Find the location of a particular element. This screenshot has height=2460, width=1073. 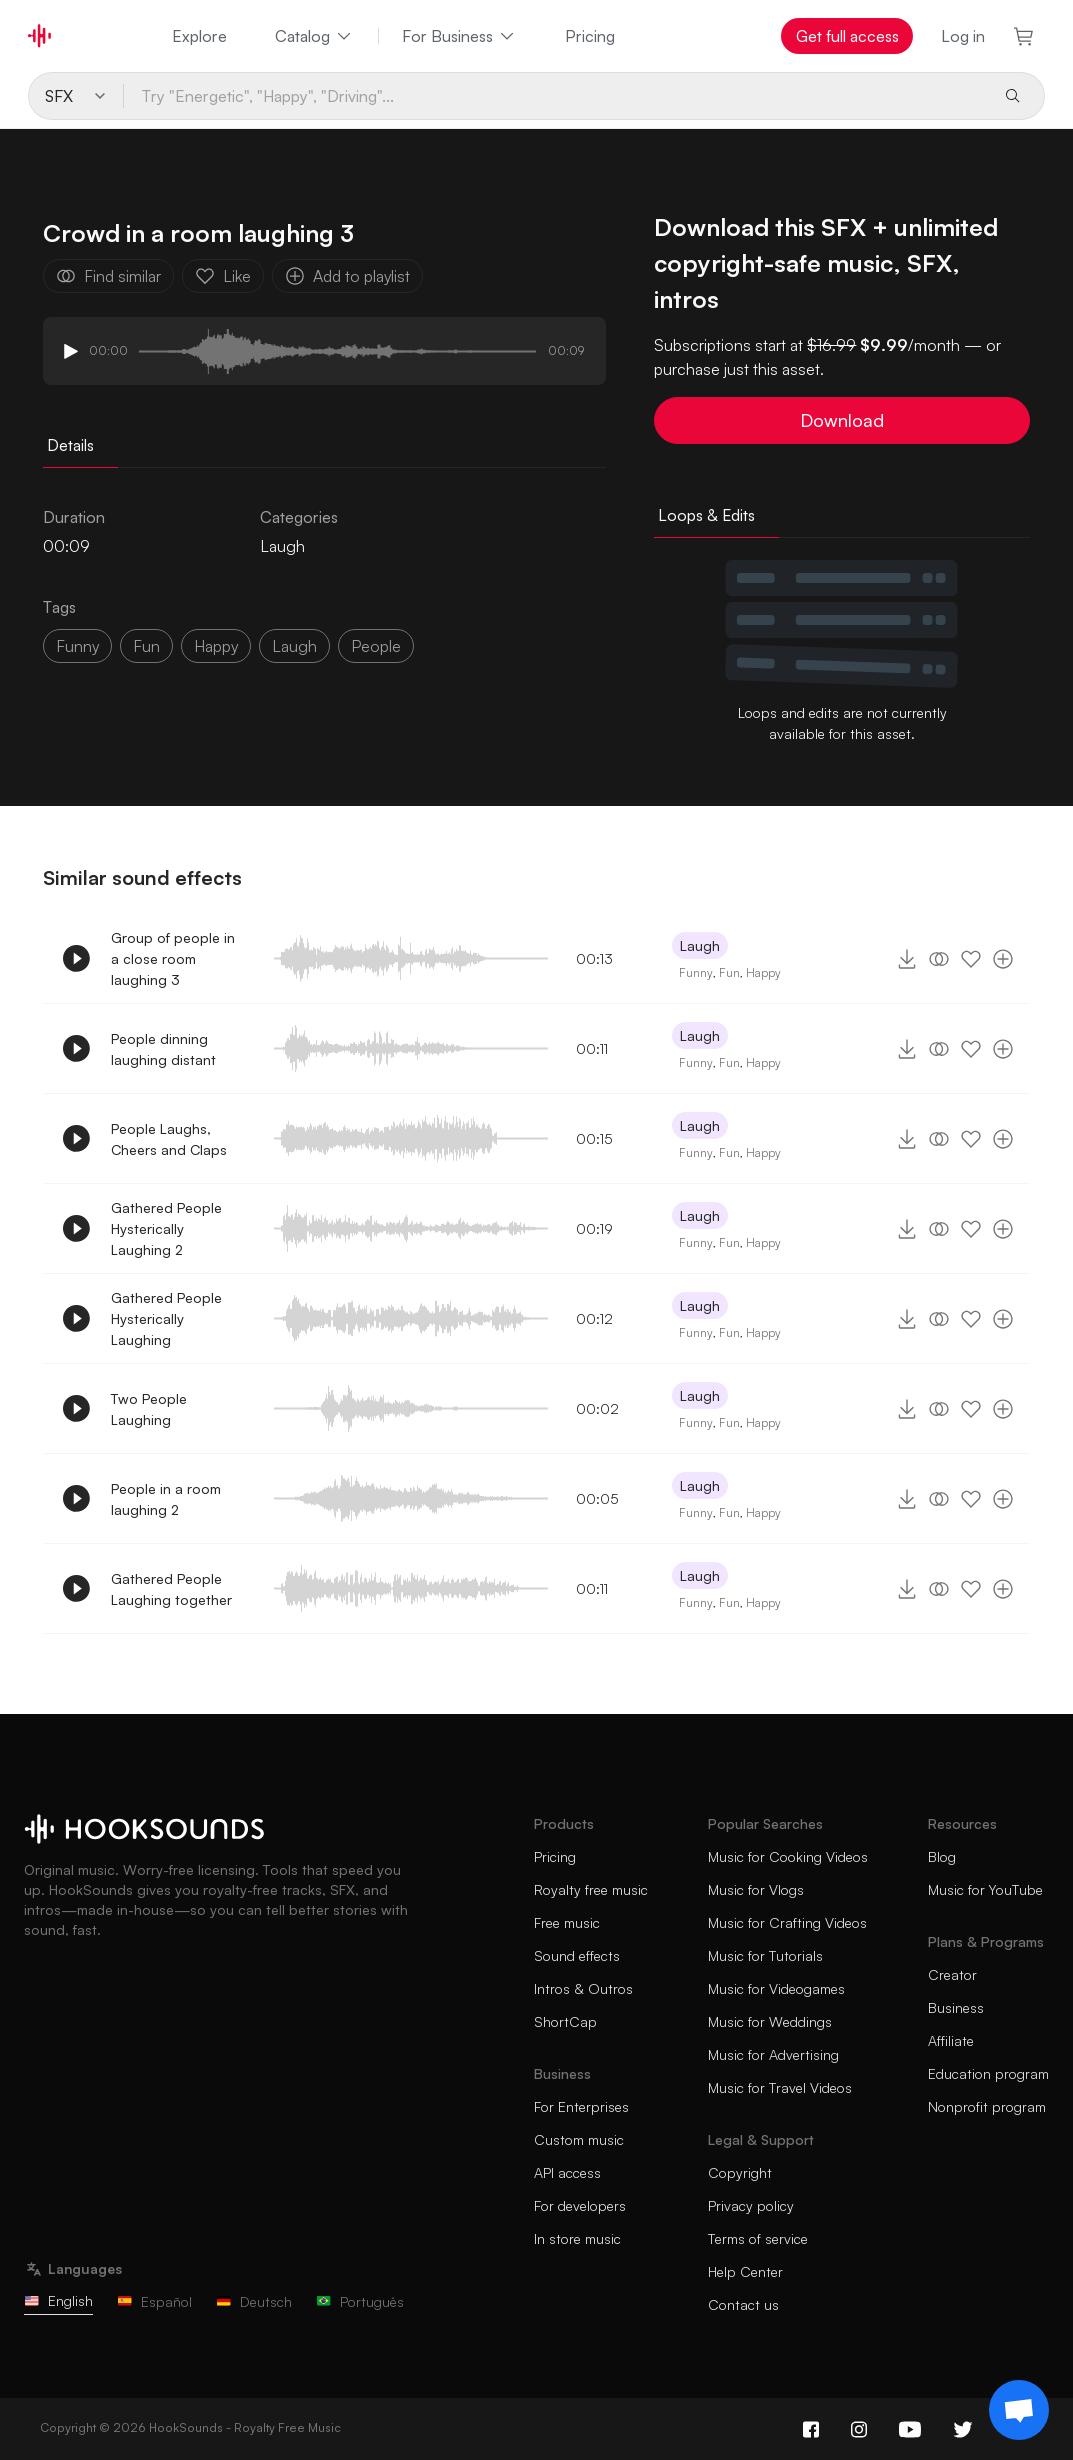

Two People Laughing is located at coordinates (149, 1409).